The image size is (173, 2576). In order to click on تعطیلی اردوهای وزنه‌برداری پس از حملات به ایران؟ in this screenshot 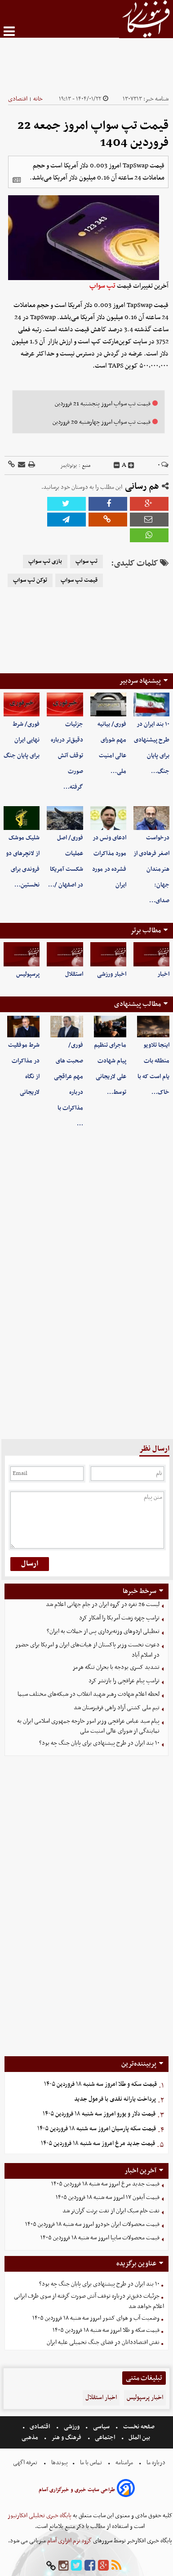, I will do `click(103, 1631)`.